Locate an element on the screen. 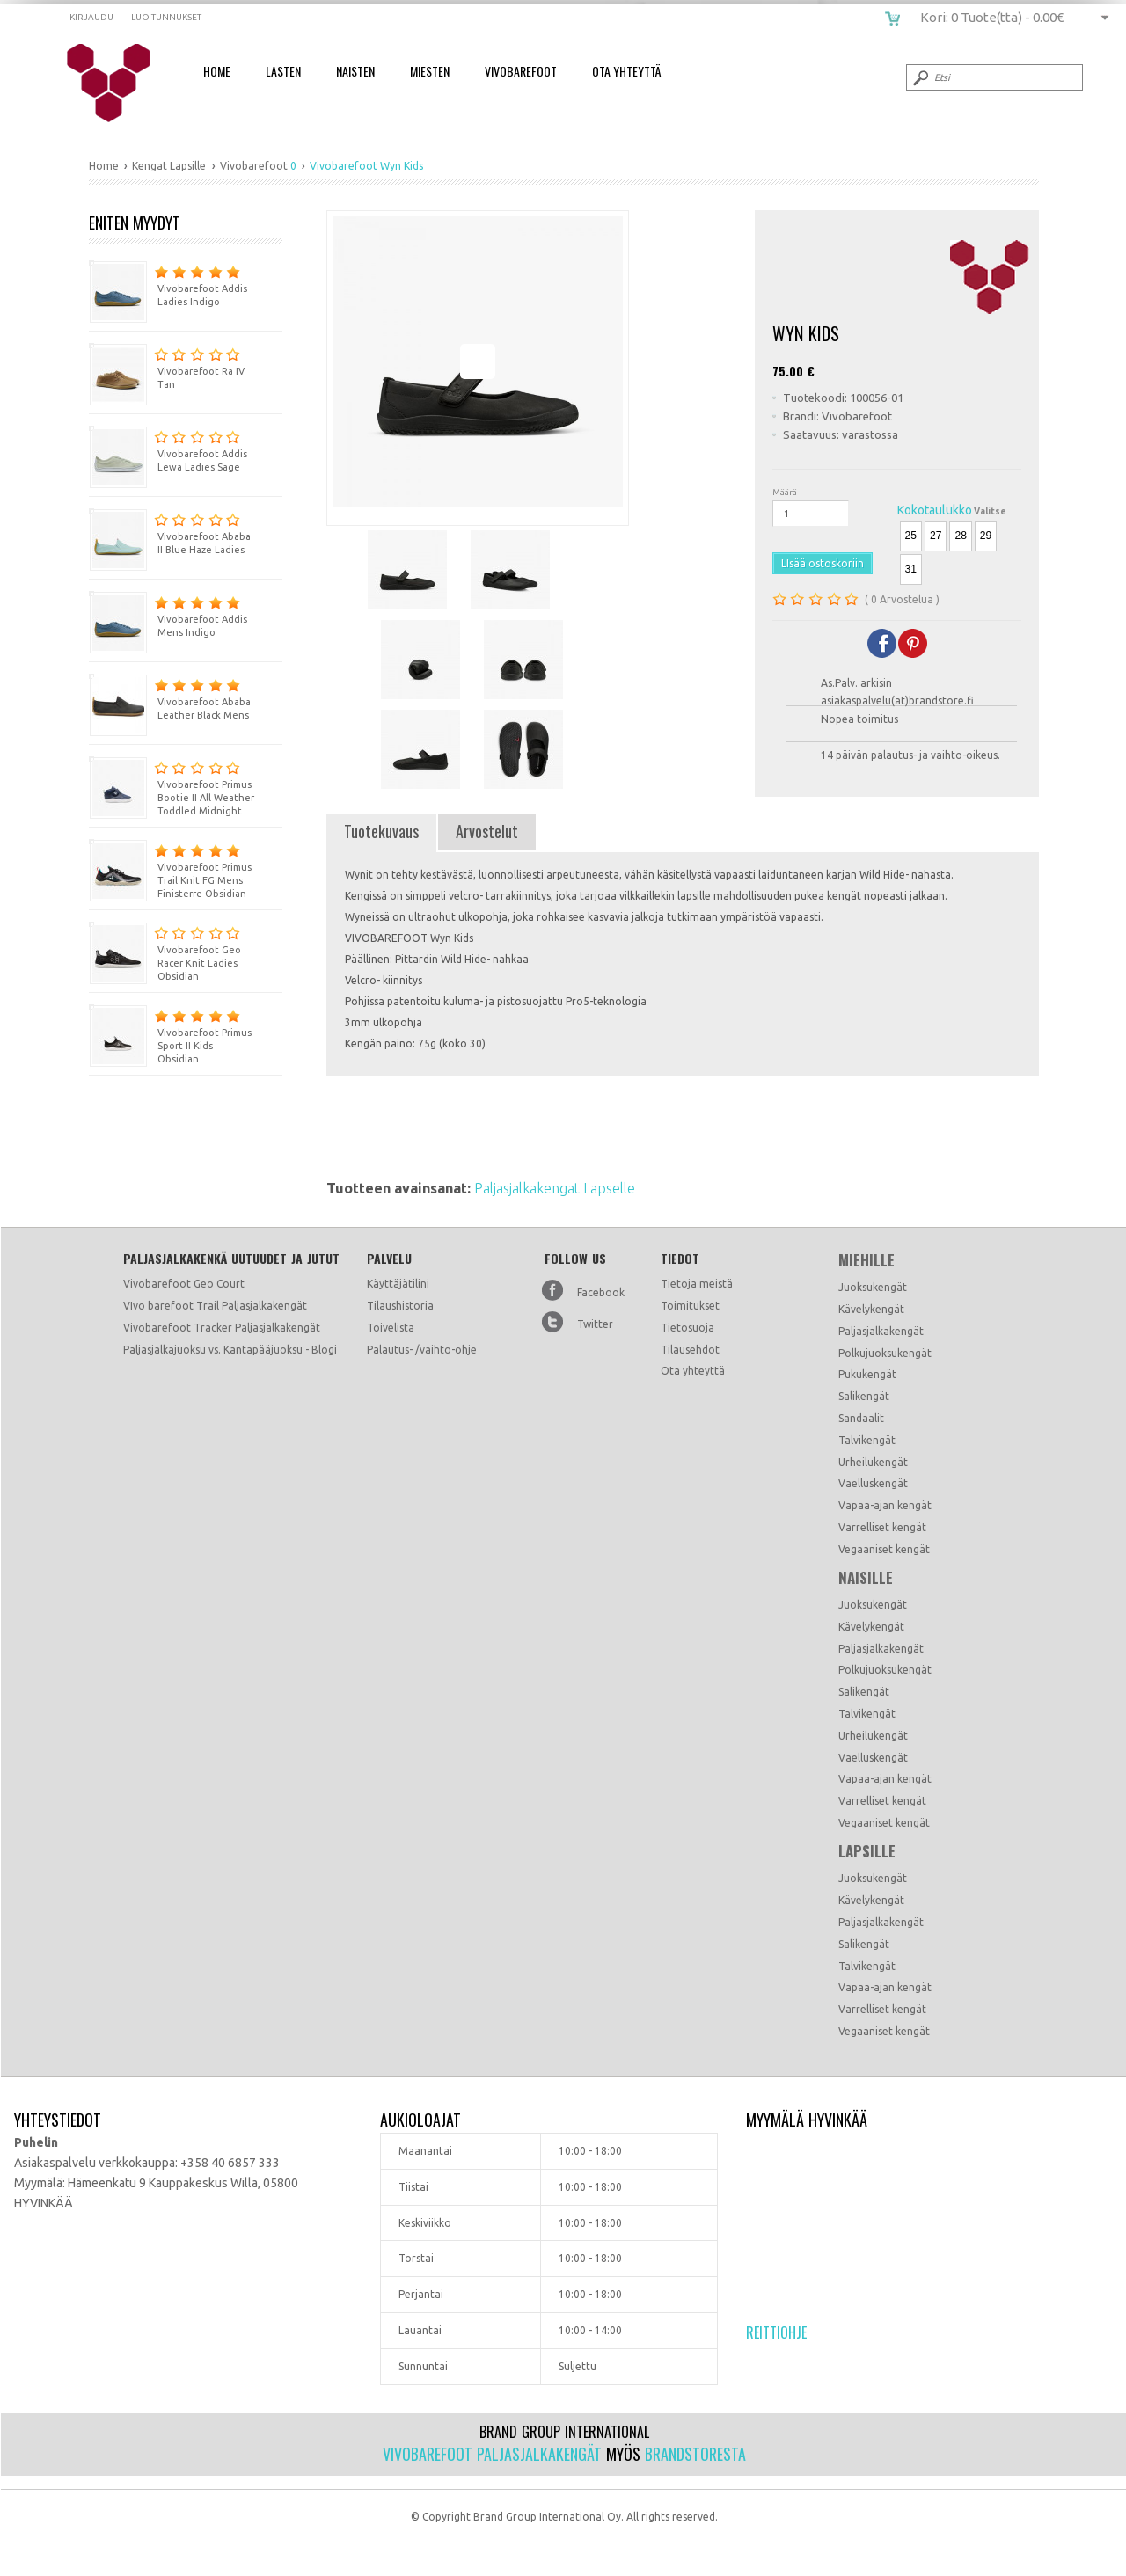 This screenshot has width=1126, height=2576. Vegaaniset kengät is located at coordinates (884, 1549).